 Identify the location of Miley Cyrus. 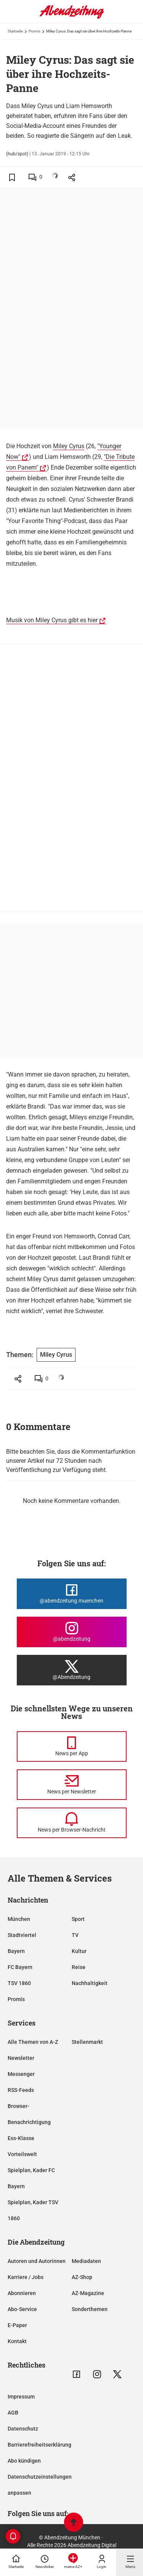
(68, 446).